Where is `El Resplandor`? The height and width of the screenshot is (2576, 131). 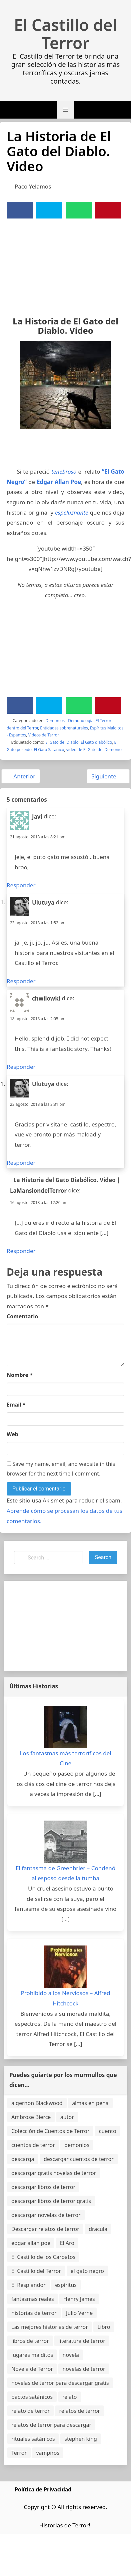 El Resplandor is located at coordinates (28, 2285).